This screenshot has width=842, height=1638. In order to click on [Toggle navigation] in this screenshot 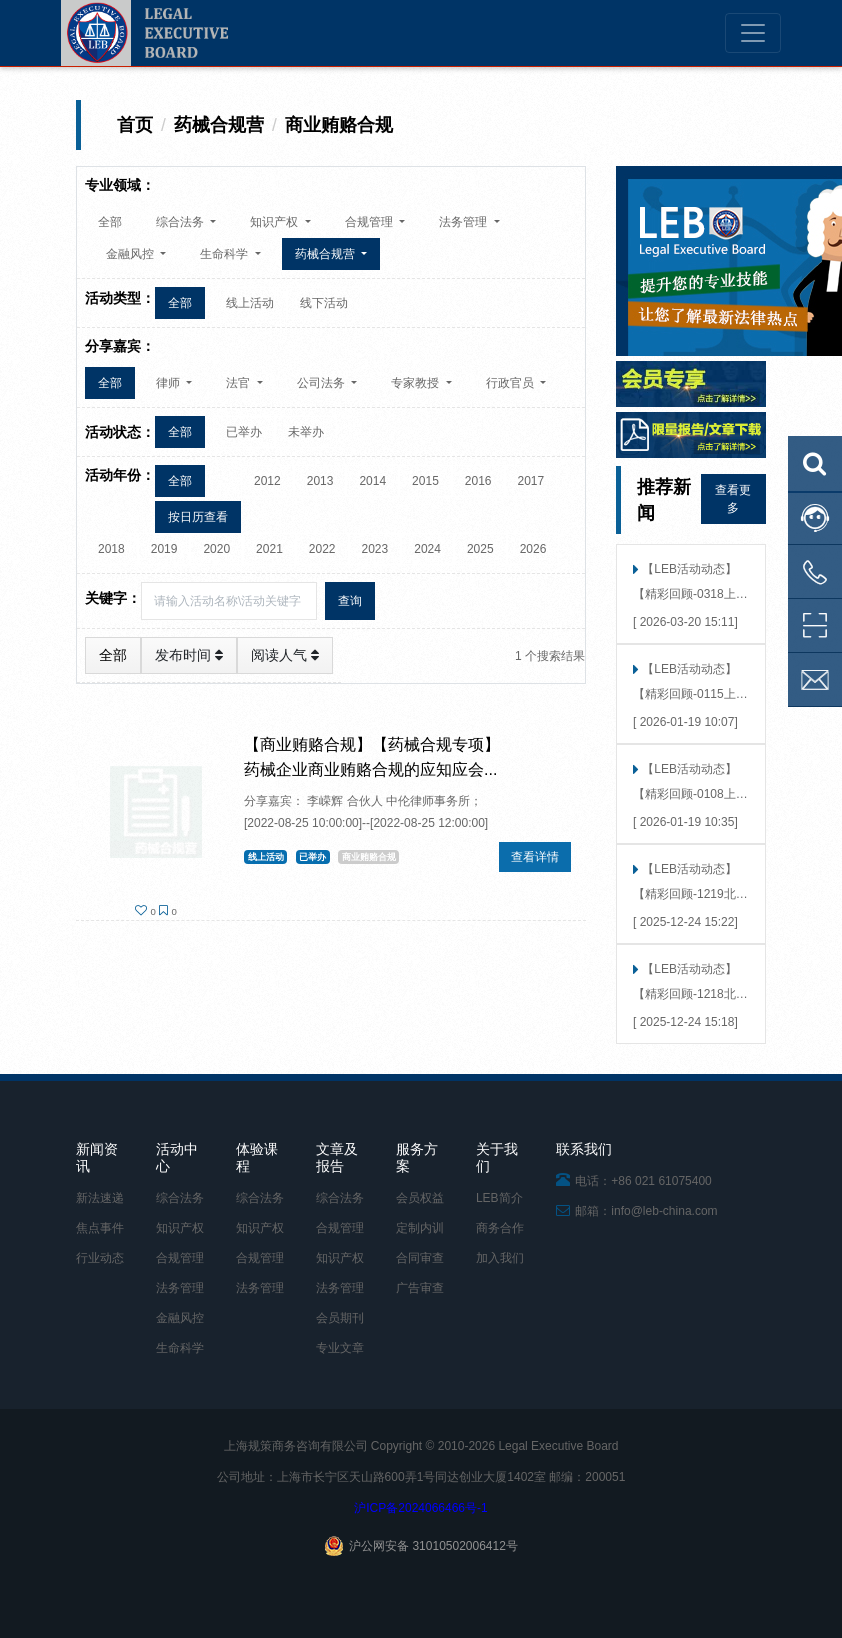, I will do `click(753, 33)`.